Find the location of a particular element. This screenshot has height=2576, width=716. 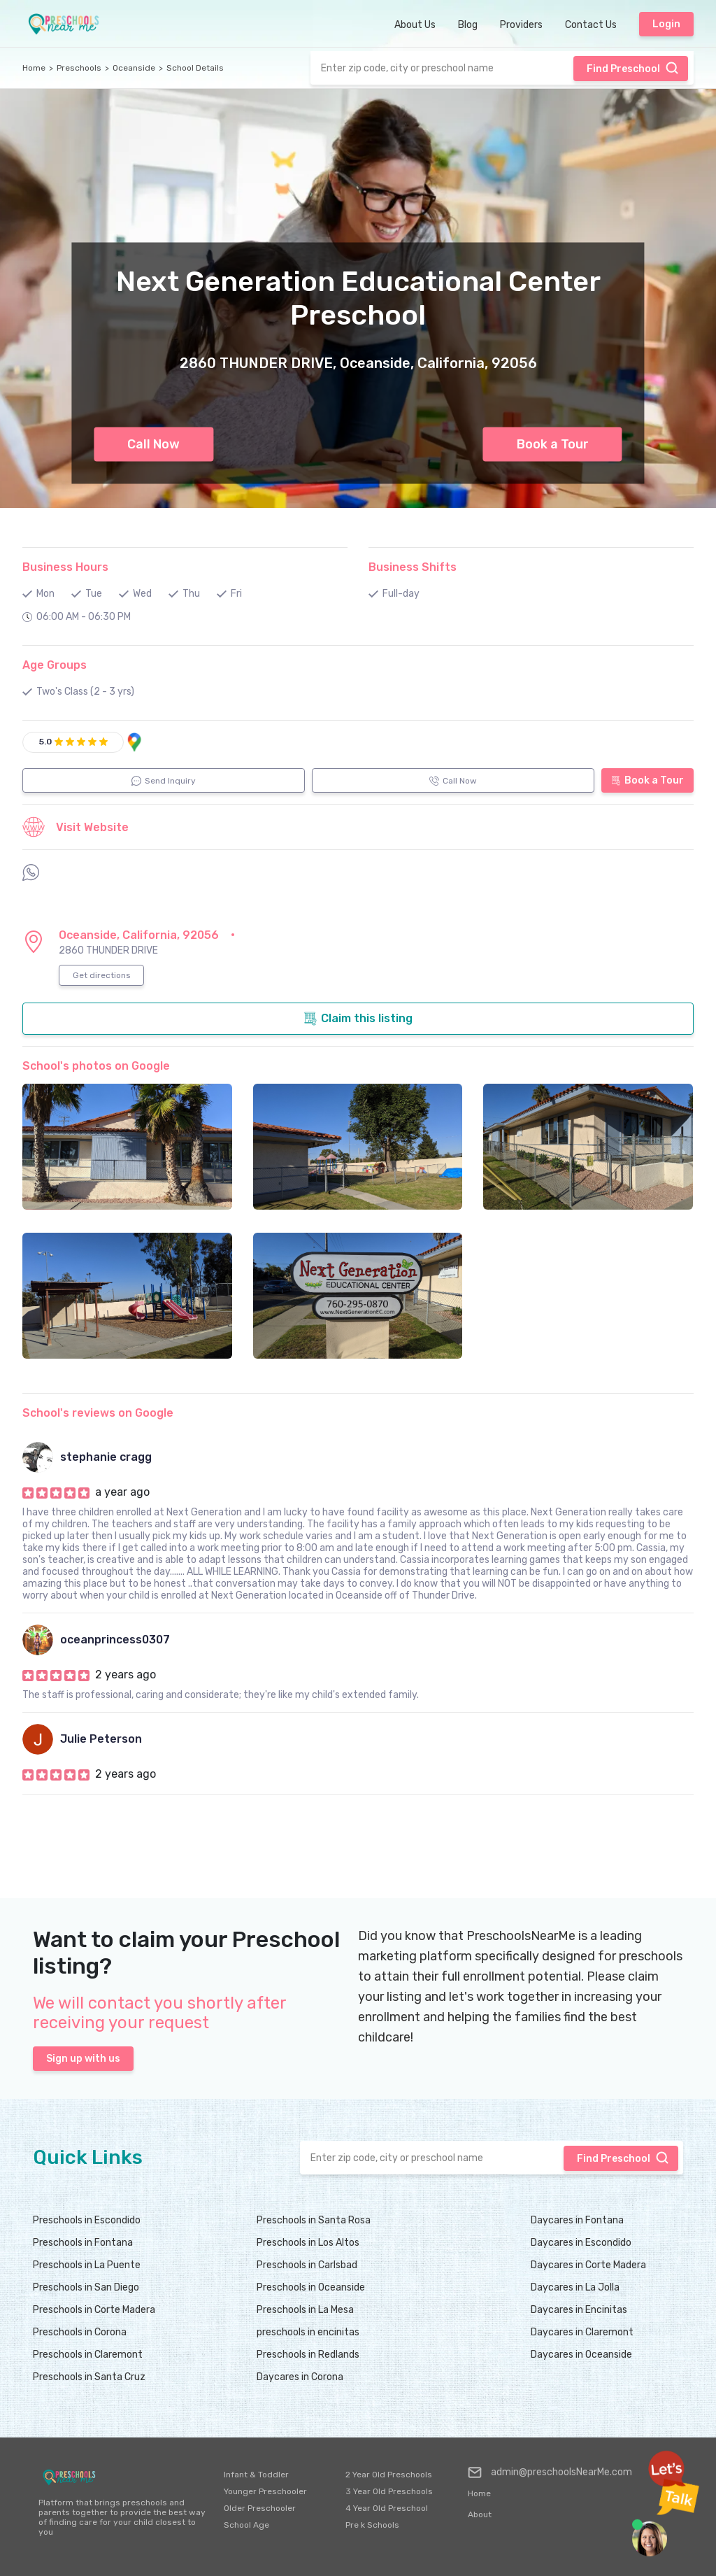

Preschools in Santa Rosa is located at coordinates (314, 2220).